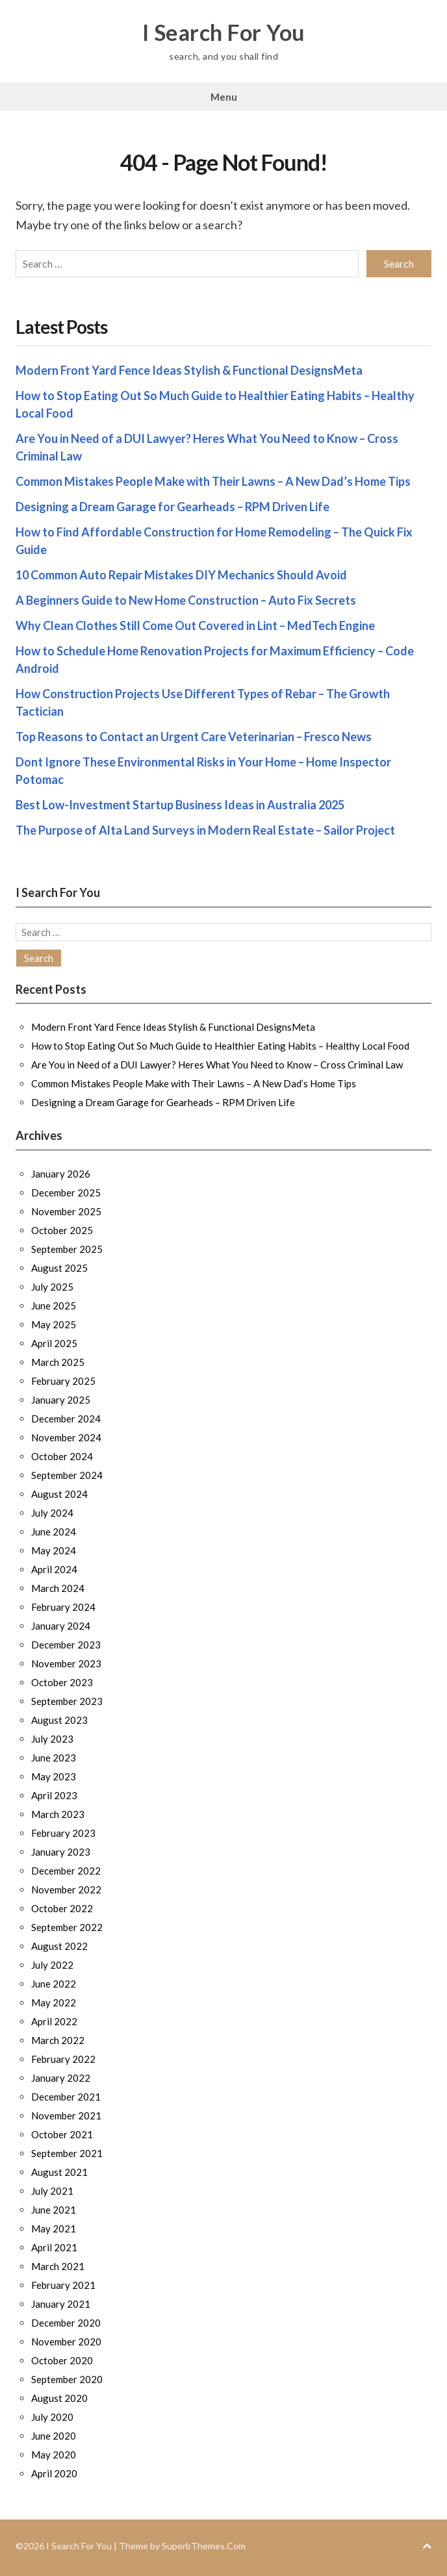 This screenshot has width=447, height=2576. Describe the element at coordinates (52, 1287) in the screenshot. I see `July 2025` at that location.